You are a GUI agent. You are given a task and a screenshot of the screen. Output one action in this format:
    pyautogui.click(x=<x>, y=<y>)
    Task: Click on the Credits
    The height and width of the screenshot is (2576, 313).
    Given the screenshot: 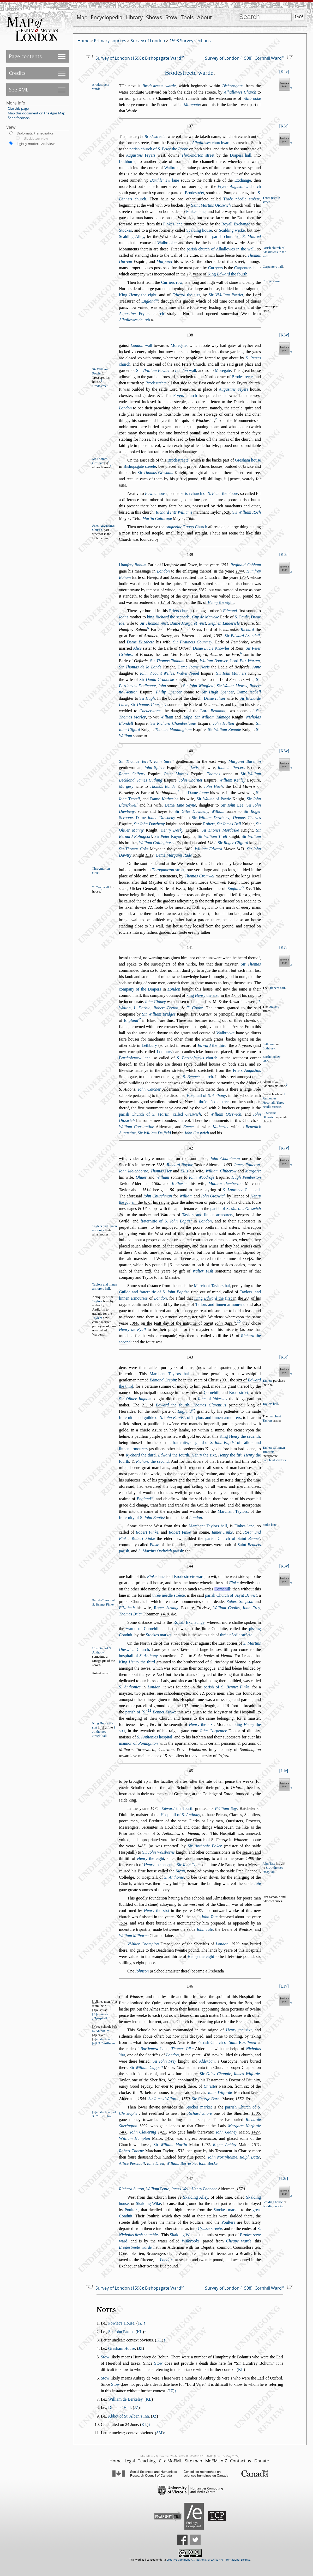 What is the action you would take?
    pyautogui.click(x=17, y=72)
    